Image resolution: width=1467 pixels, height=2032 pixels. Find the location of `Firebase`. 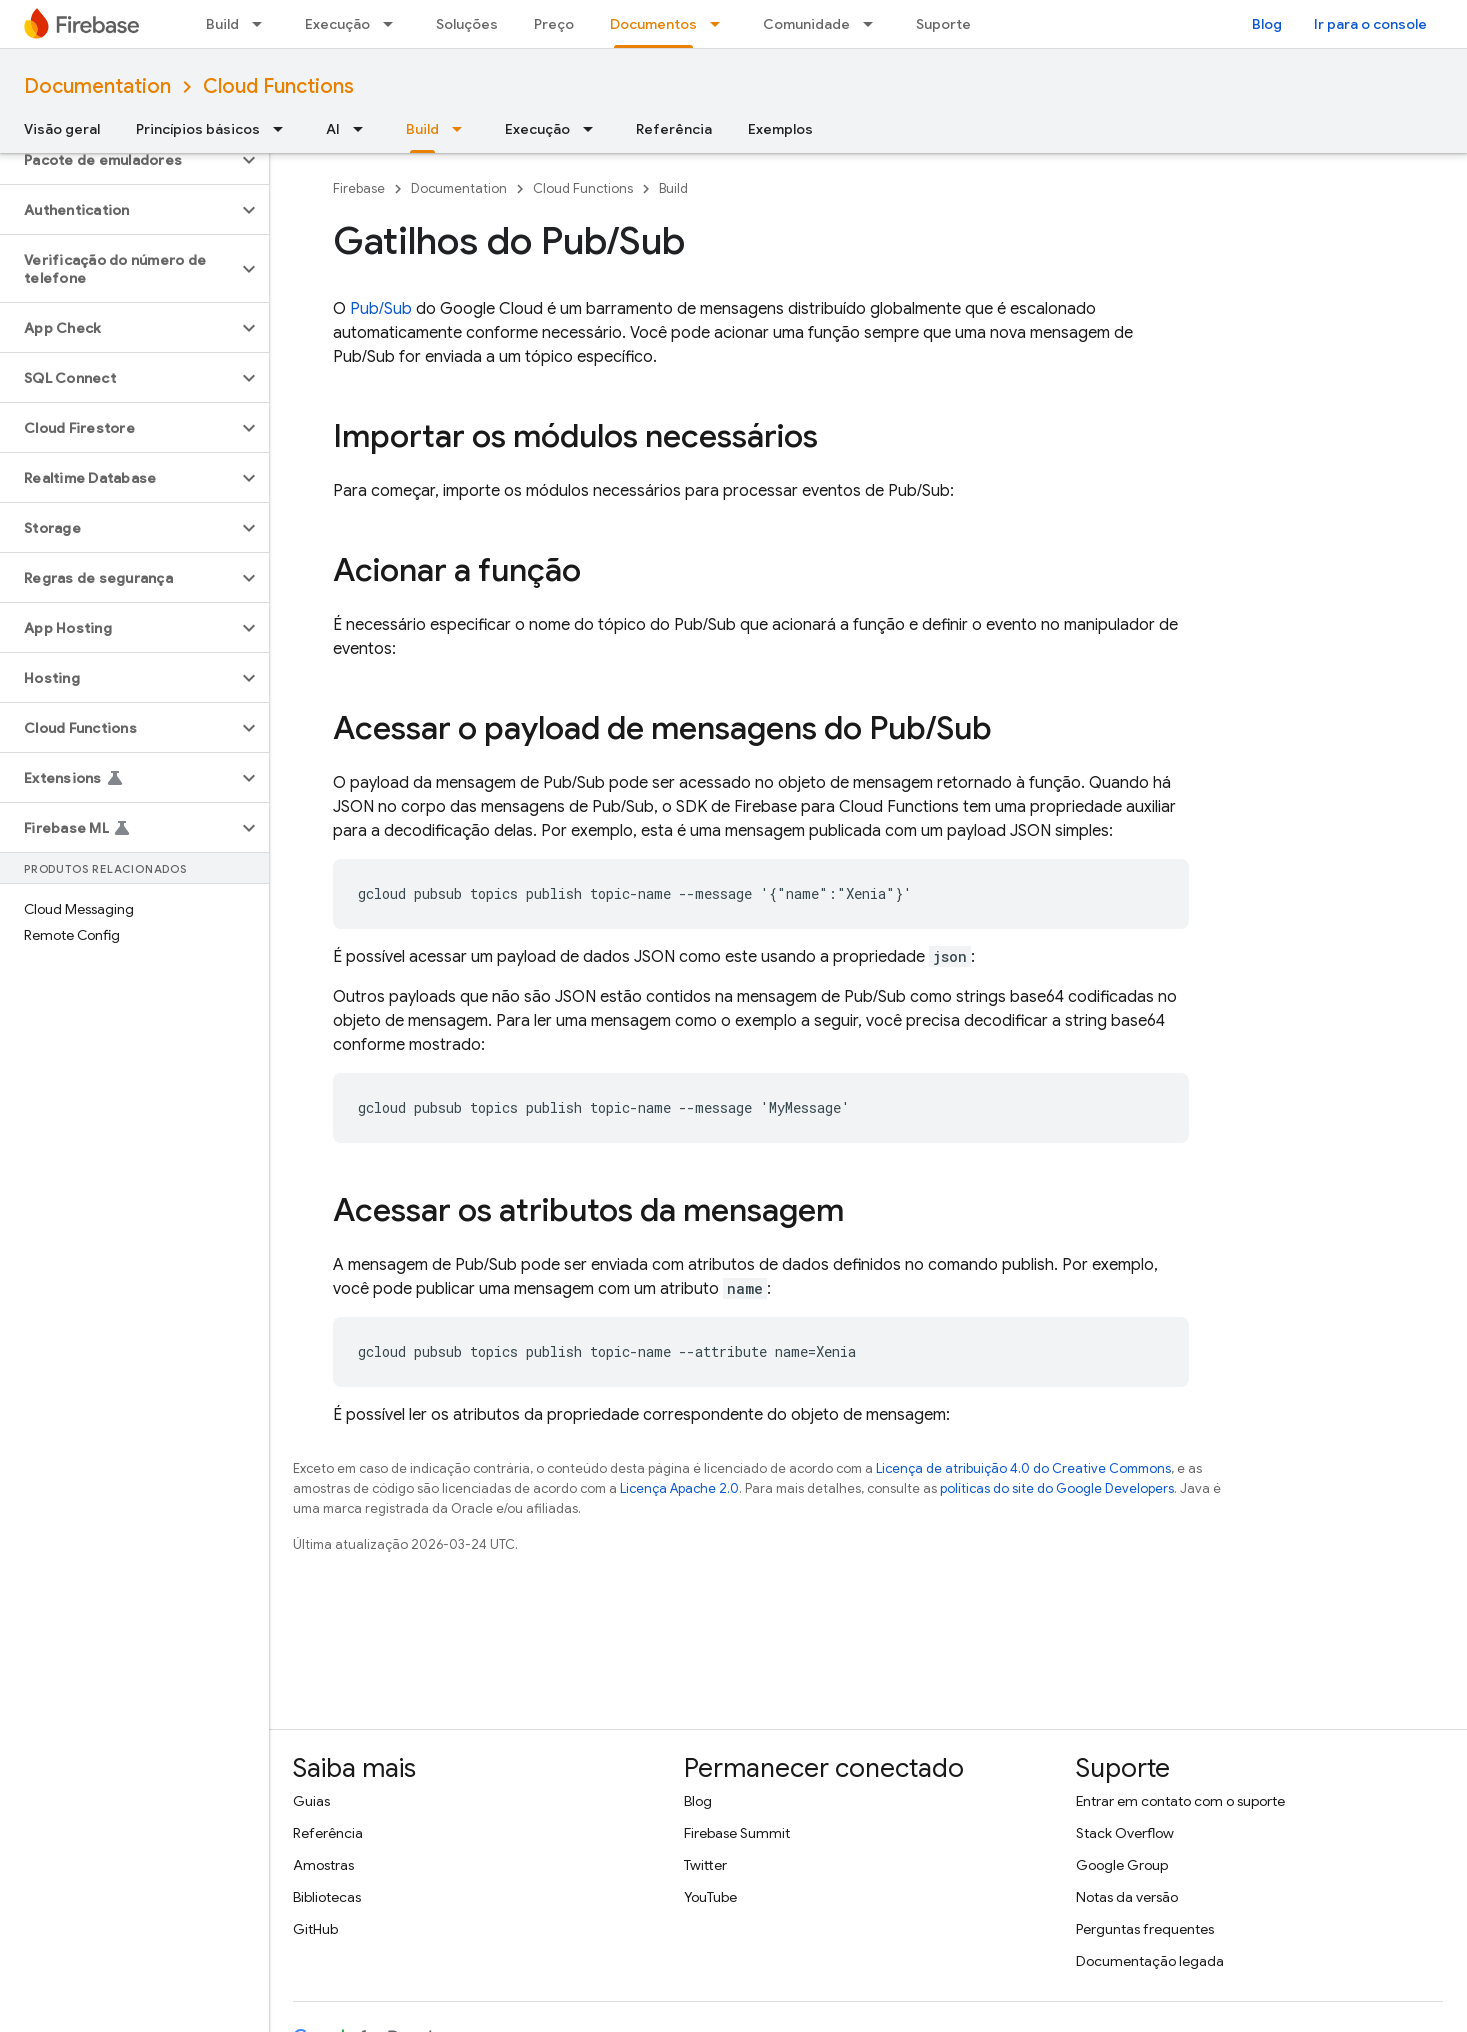

Firebase is located at coordinates (359, 188).